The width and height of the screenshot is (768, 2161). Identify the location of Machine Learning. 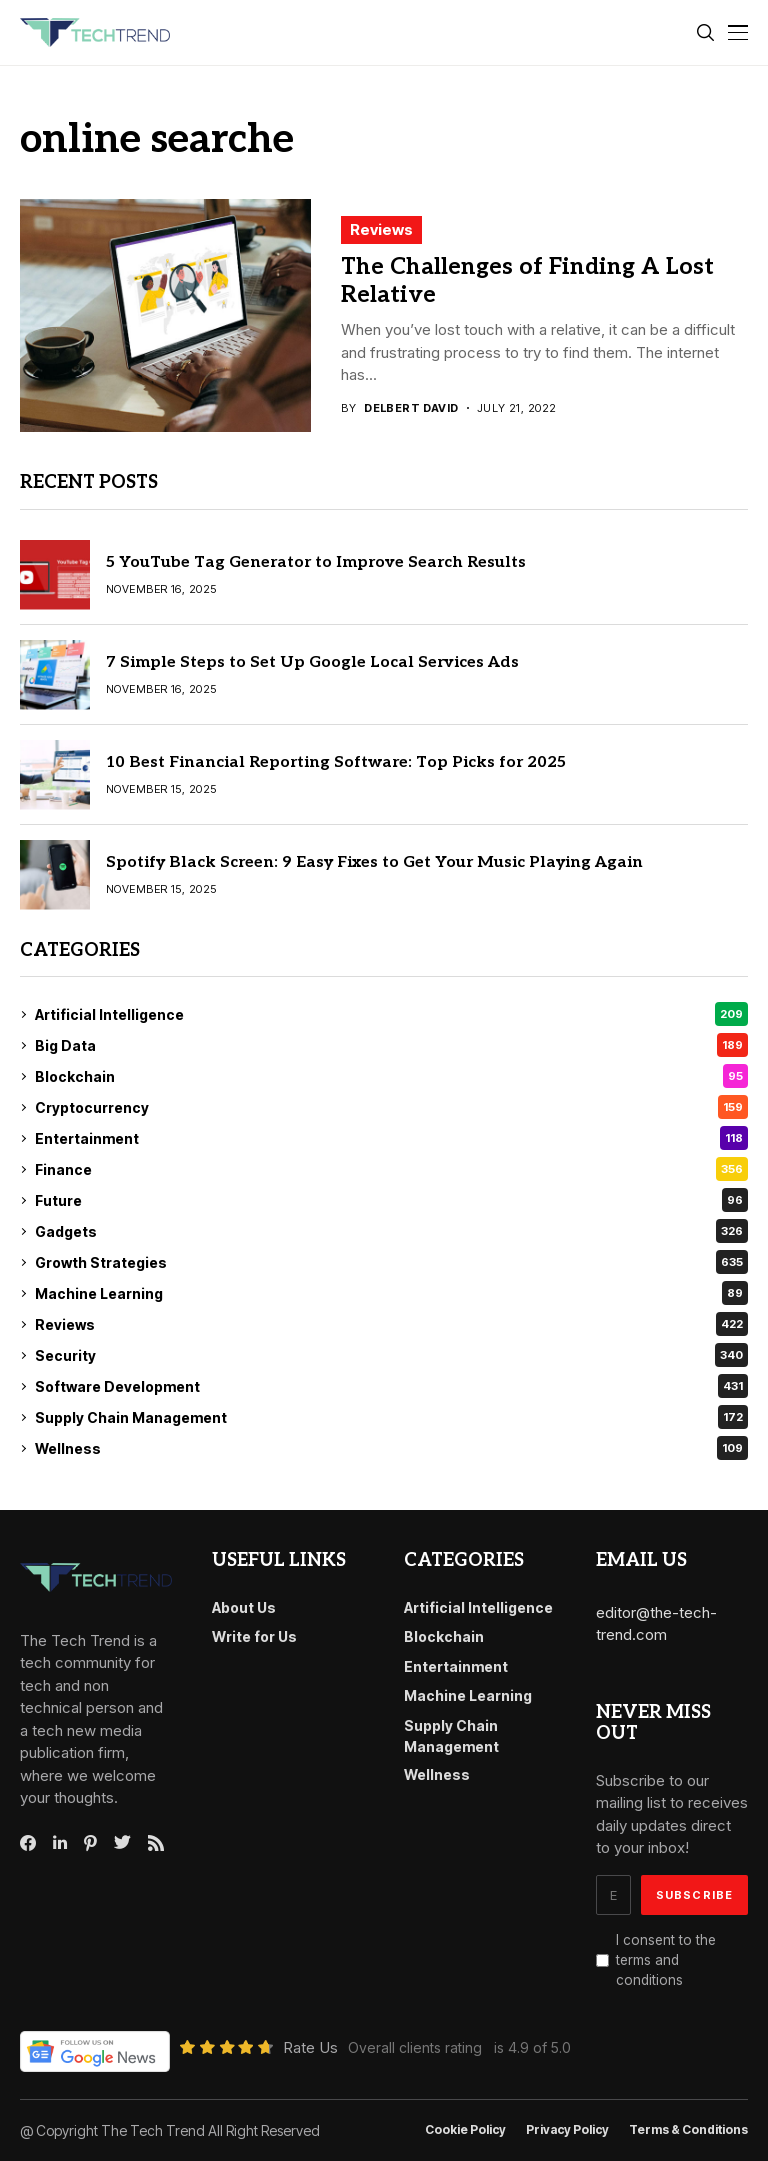
(391, 1293).